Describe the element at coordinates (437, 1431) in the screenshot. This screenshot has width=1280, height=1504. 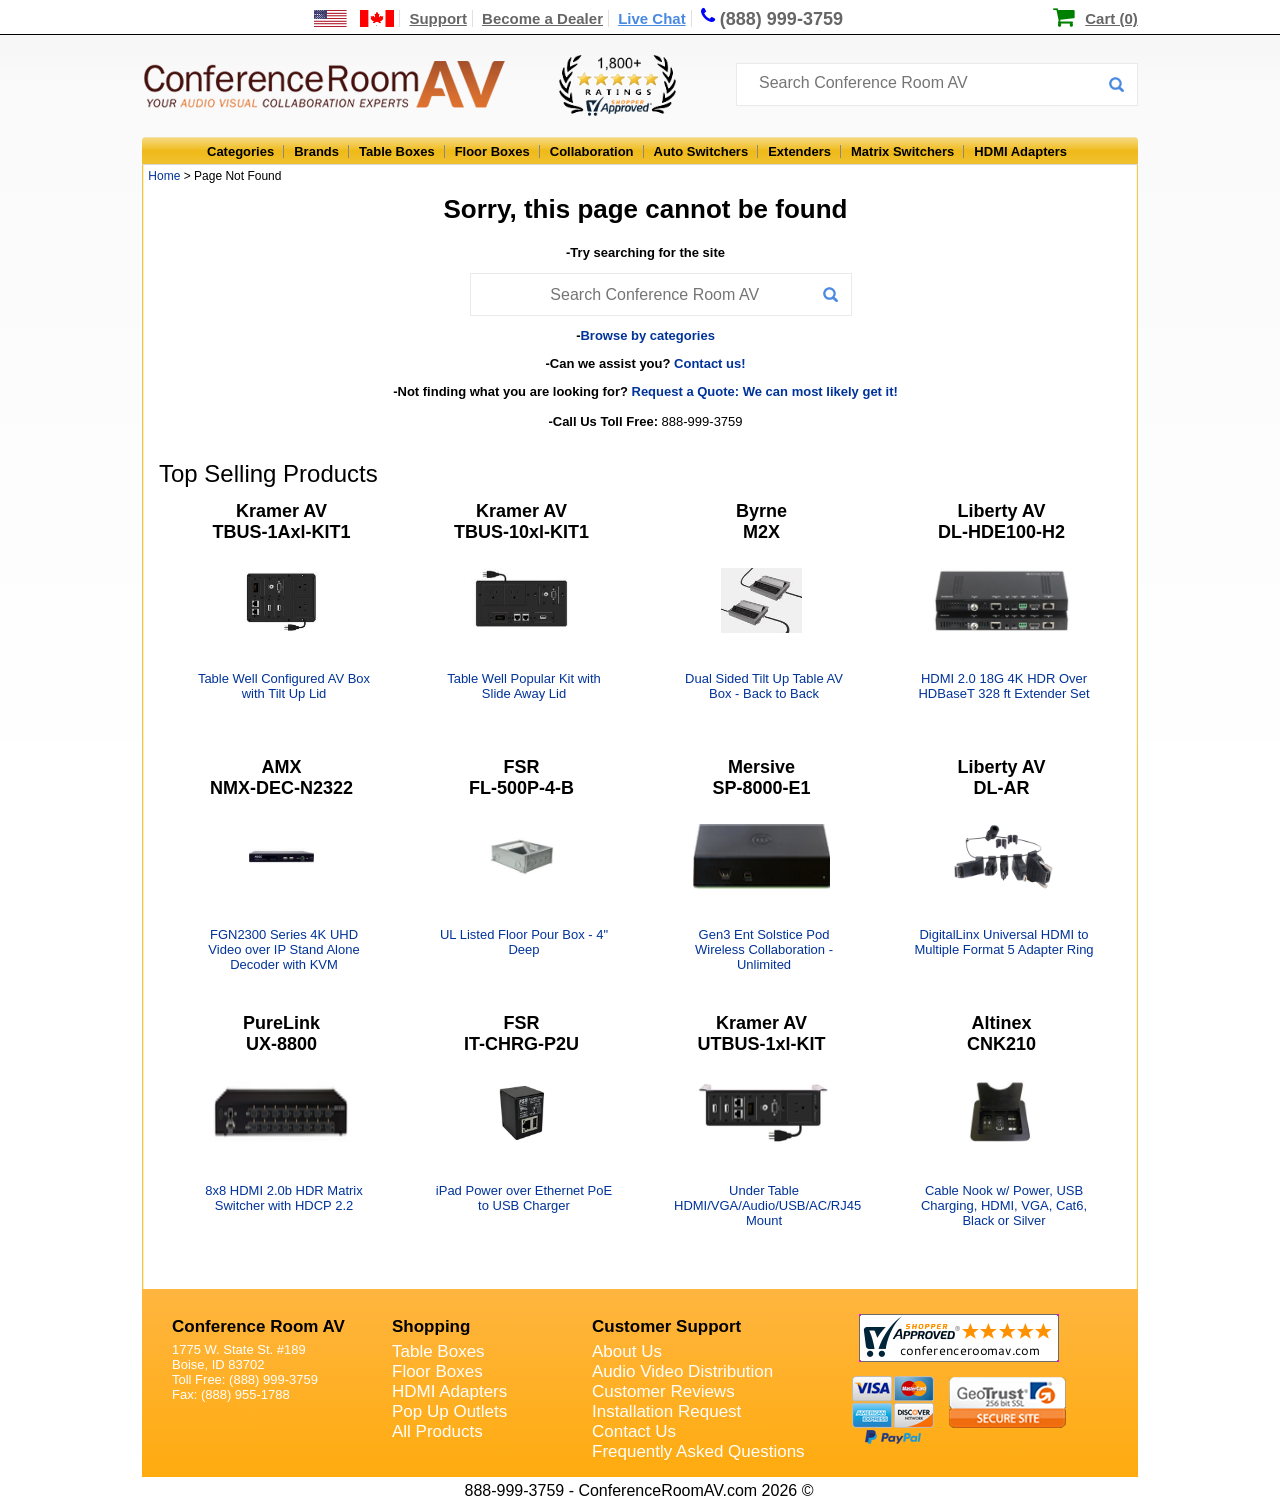
I see `All Products` at that location.